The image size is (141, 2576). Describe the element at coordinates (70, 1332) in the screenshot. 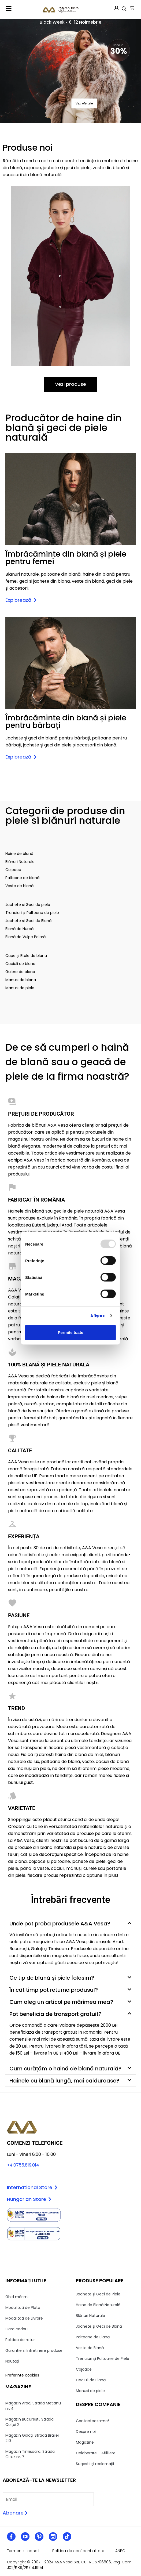

I see `Permite toate` at that location.